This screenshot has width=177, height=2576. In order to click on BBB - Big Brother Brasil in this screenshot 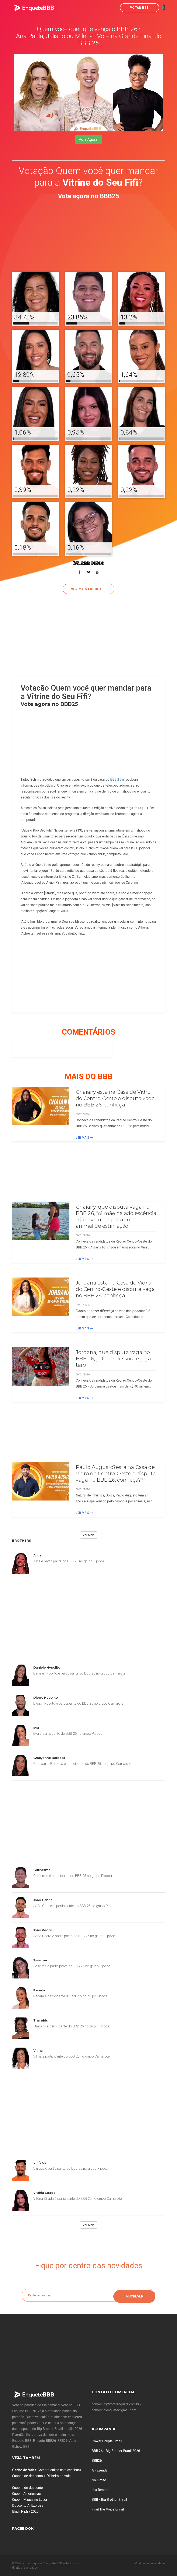, I will do `click(109, 2500)`.